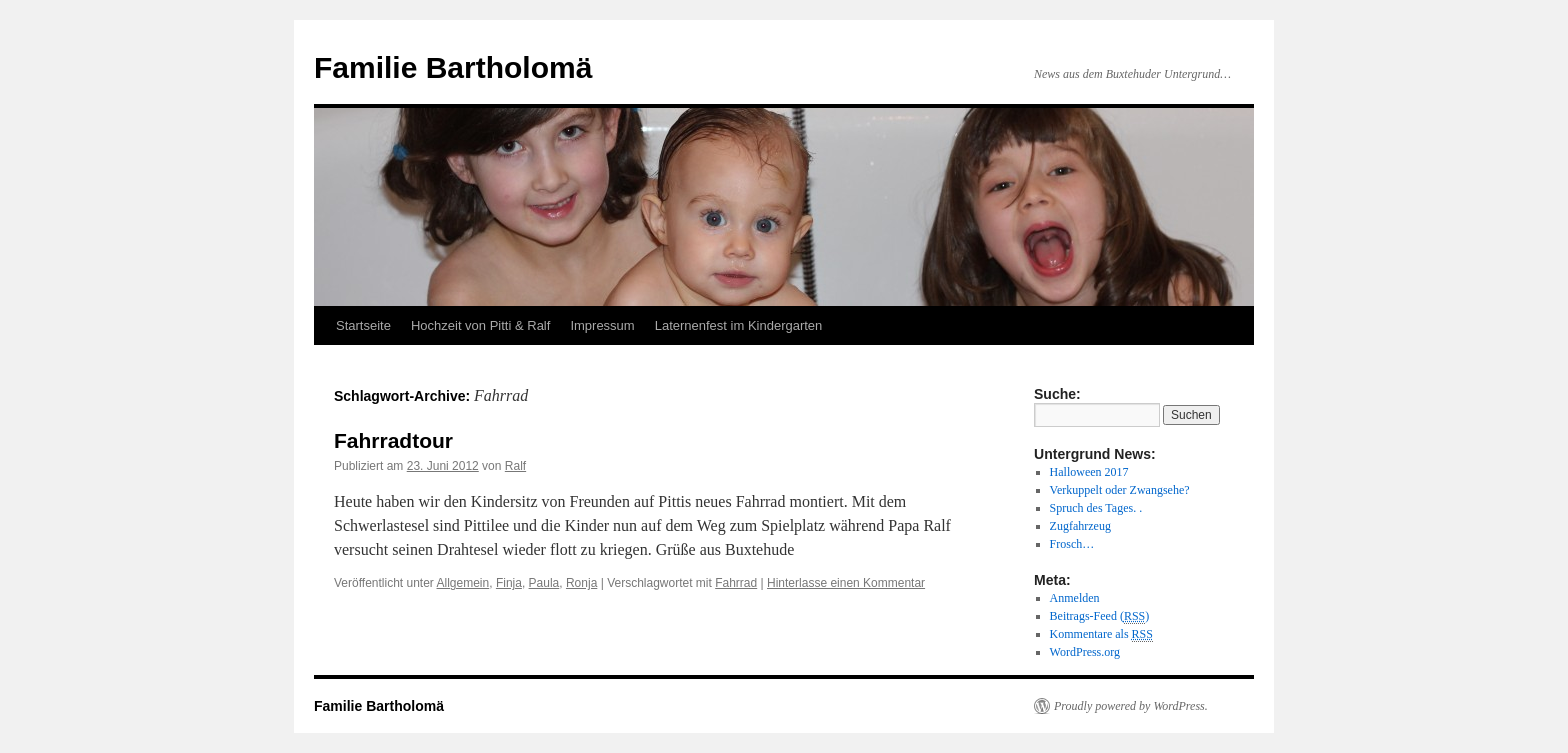  Describe the element at coordinates (363, 325) in the screenshot. I see `Startseite` at that location.